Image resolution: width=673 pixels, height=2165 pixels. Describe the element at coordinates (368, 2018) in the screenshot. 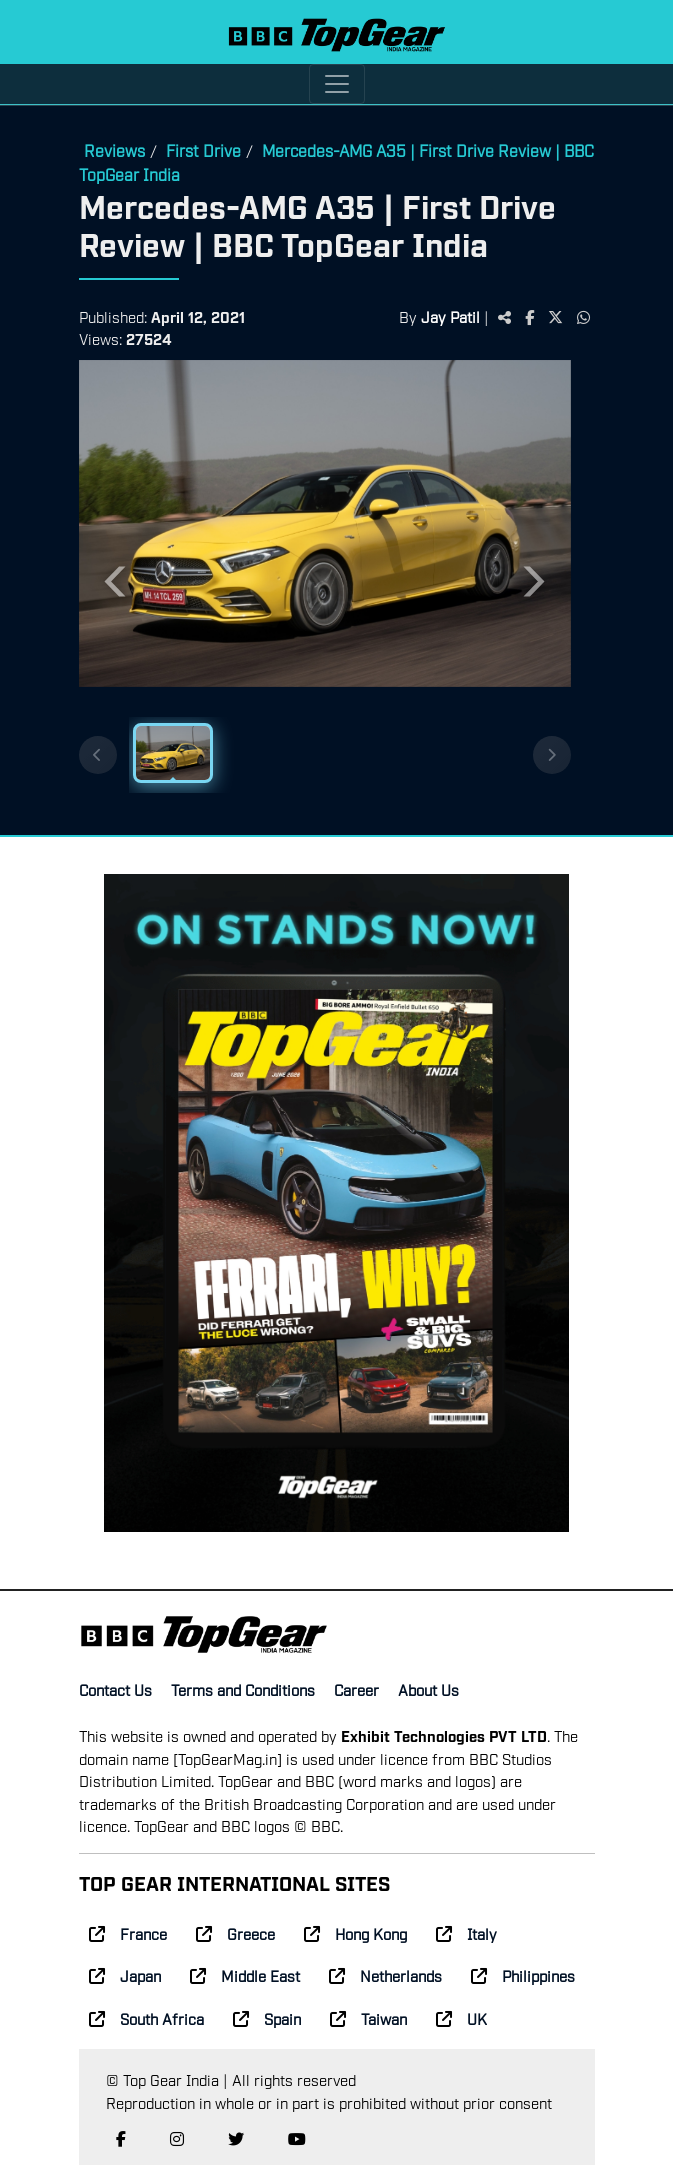

I see `Taiwan` at that location.